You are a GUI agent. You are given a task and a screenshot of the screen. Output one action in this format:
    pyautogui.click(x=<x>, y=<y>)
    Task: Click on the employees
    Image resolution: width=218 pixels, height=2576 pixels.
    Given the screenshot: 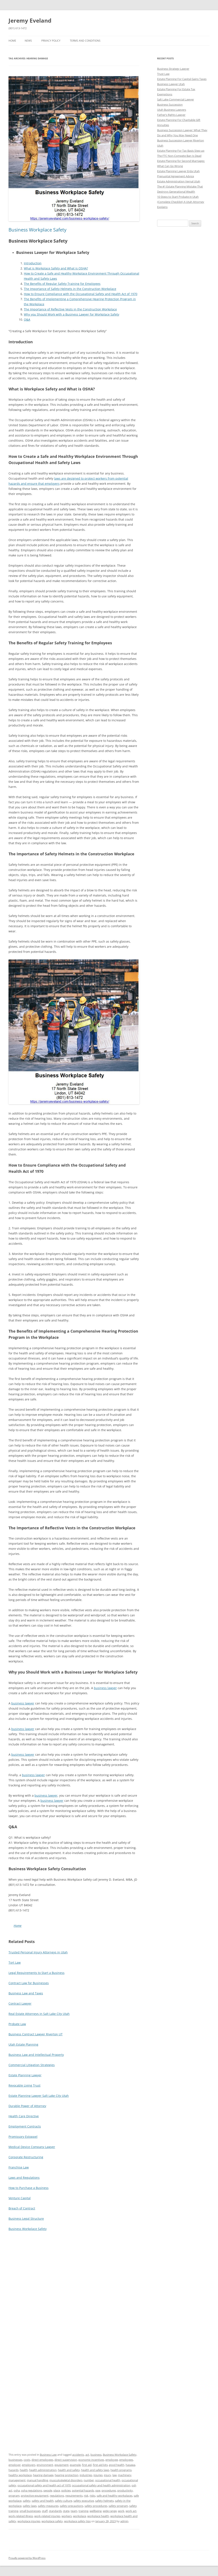 What is the action you would take?
    pyautogui.click(x=126, y=2460)
    